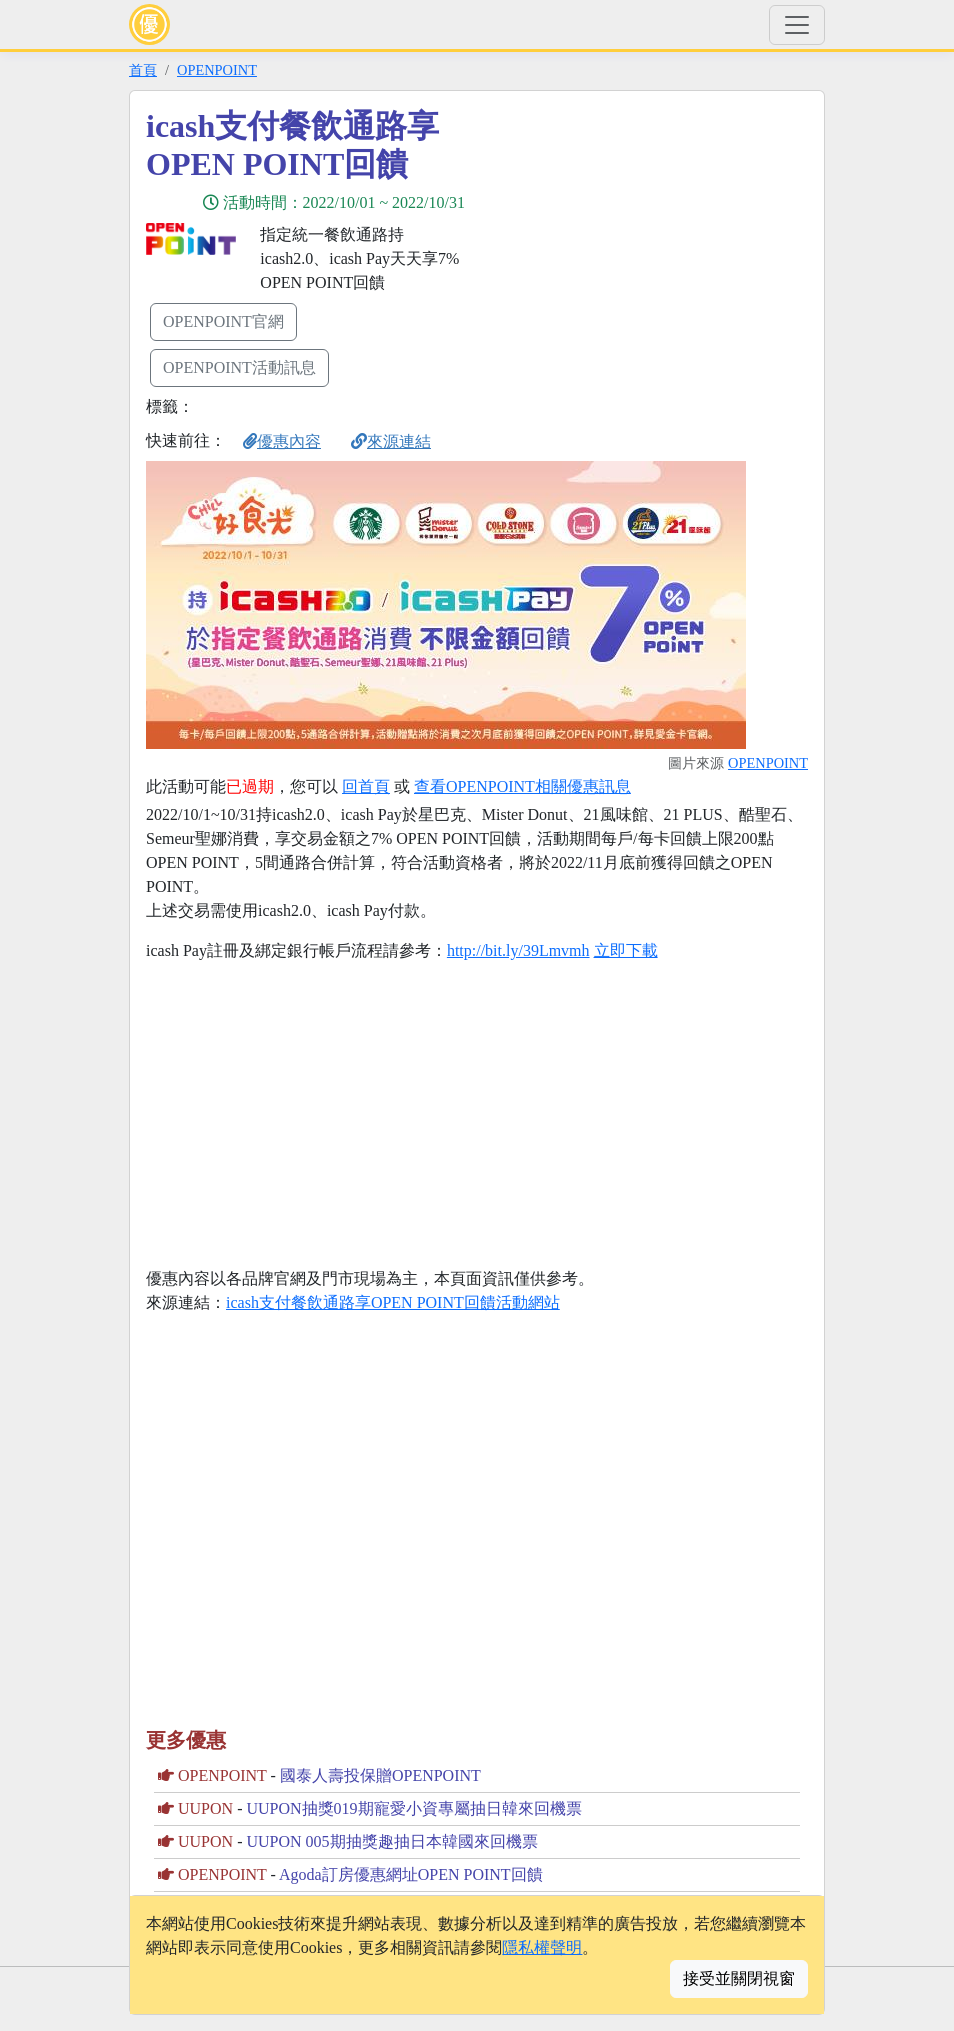  What do you see at coordinates (217, 70) in the screenshot?
I see `OPENPOINT` at bounding box center [217, 70].